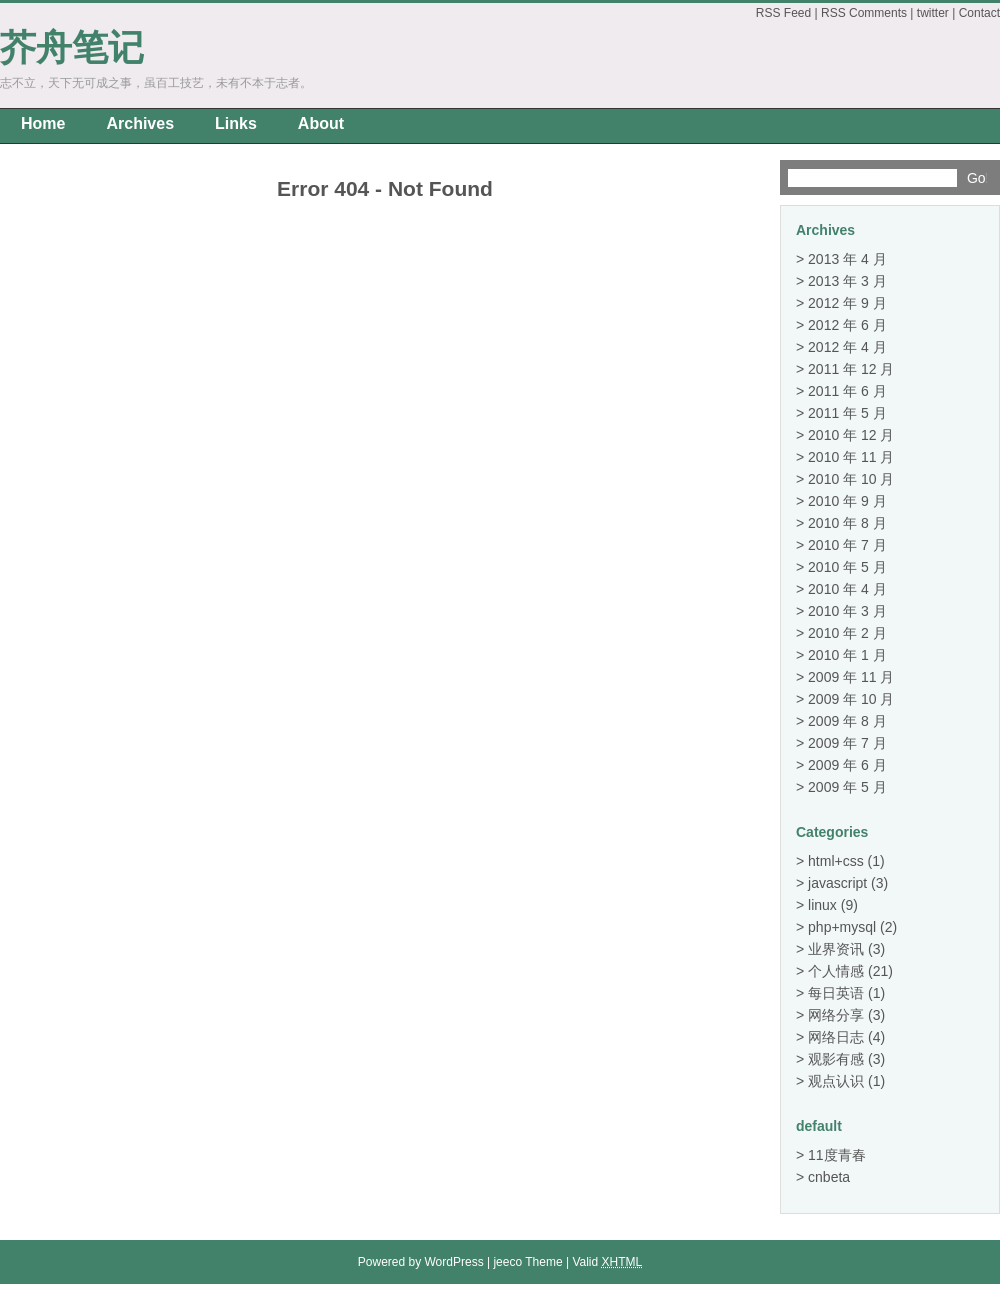  I want to click on 2010 年 7 月, so click(847, 545).